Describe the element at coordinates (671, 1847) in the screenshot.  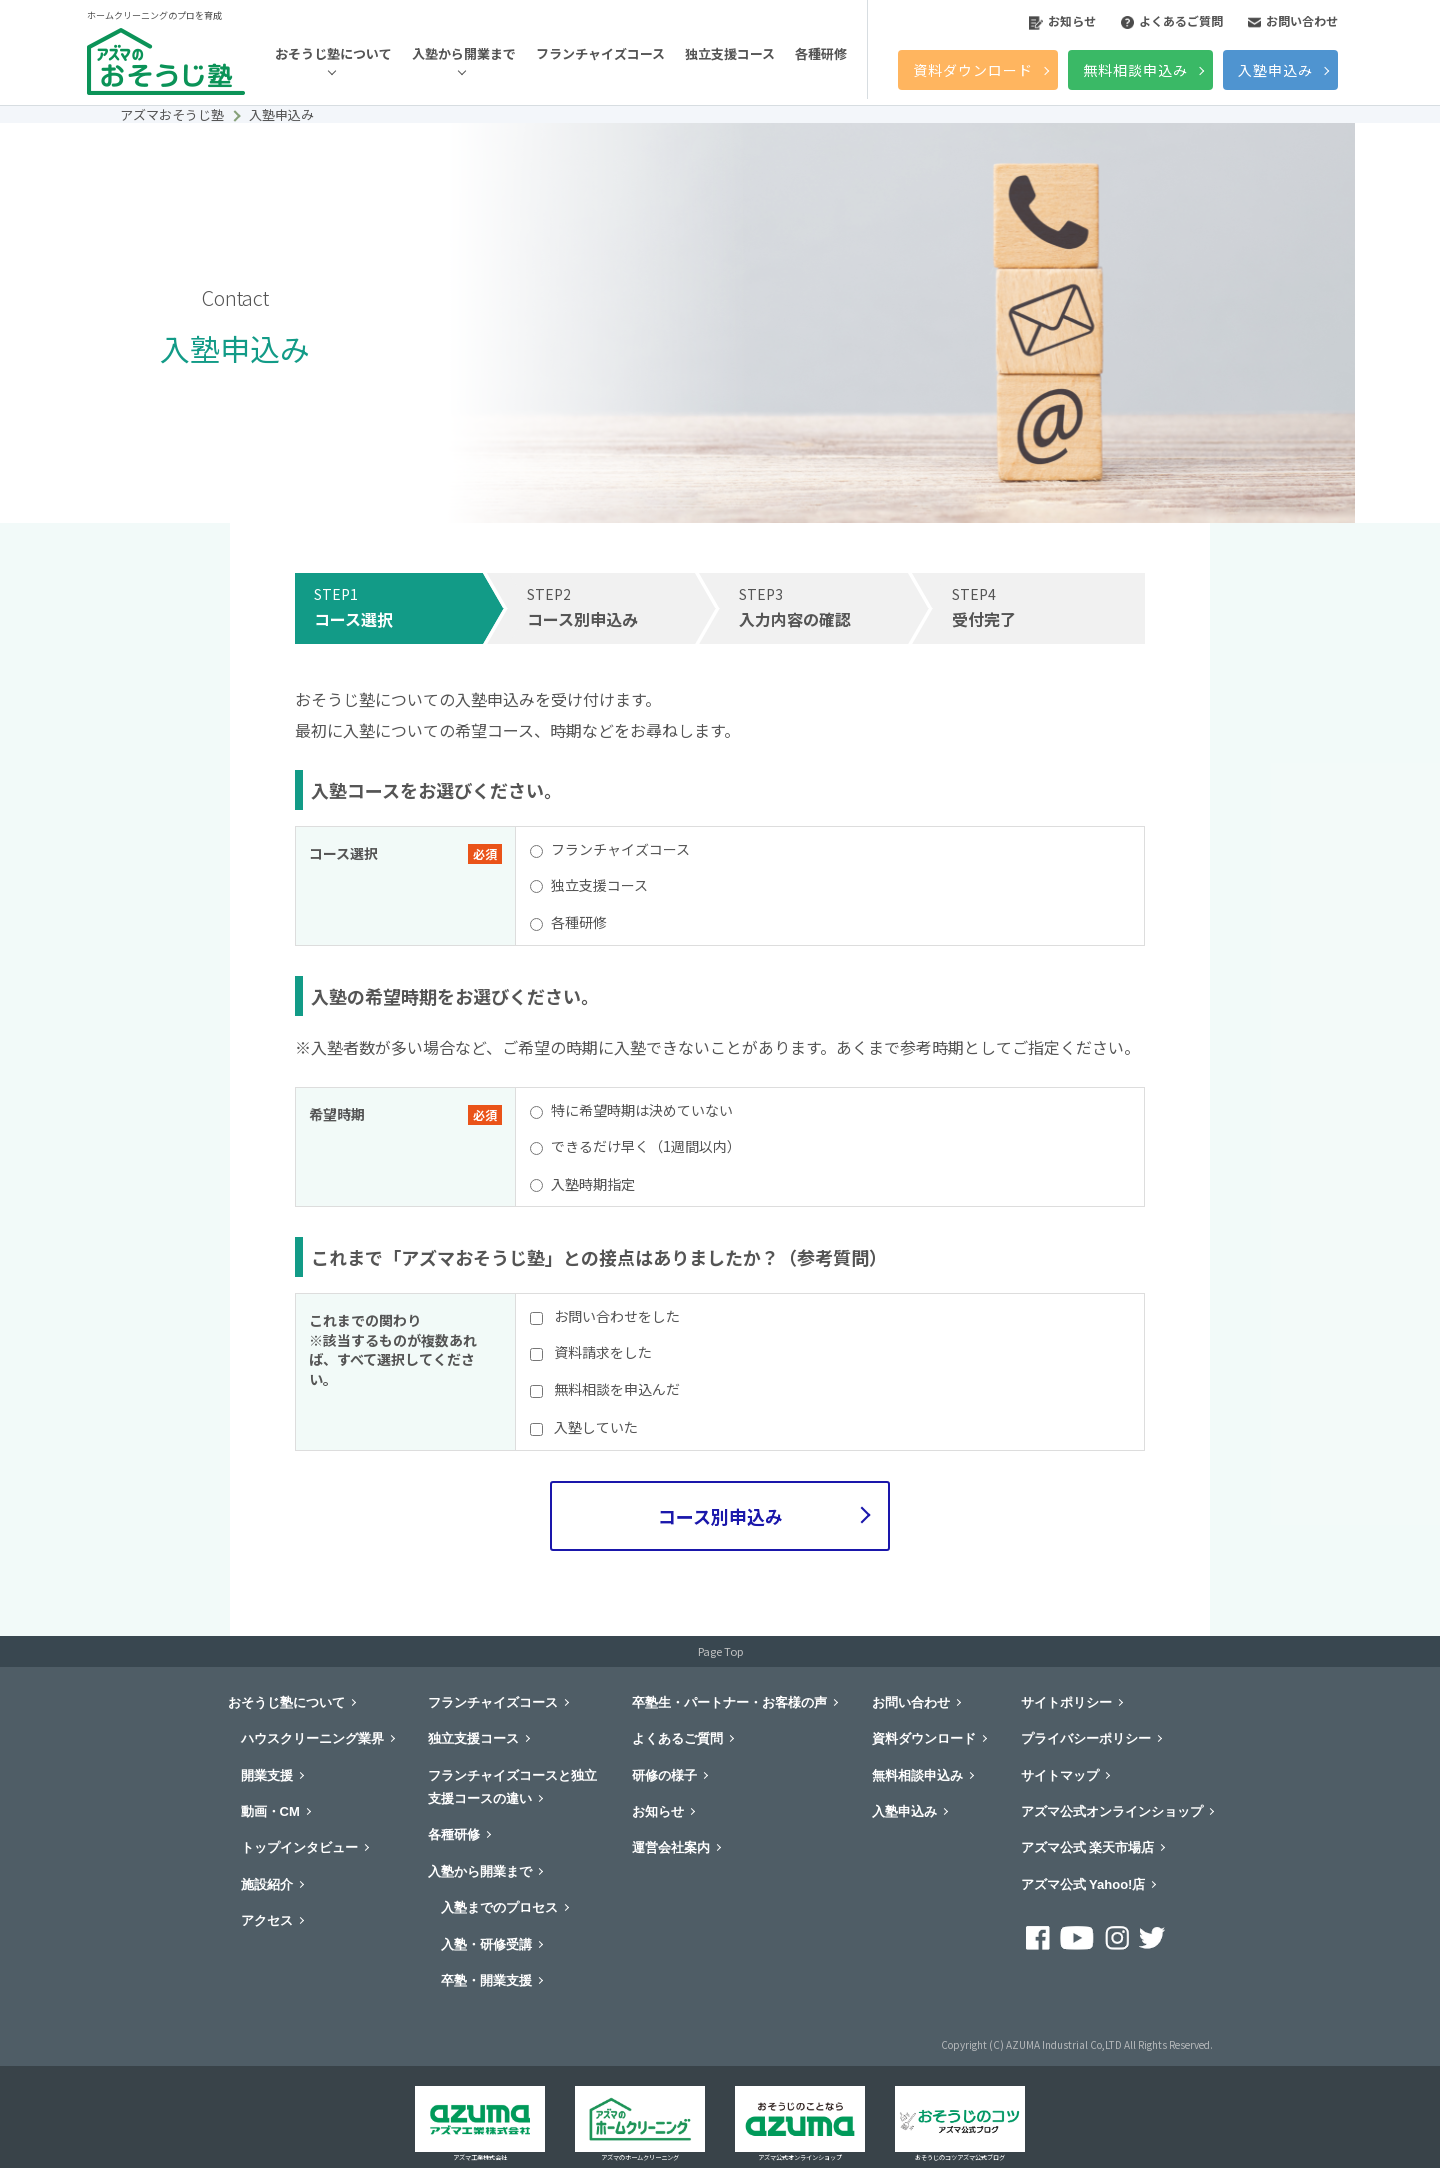
I see `運営会社案内` at that location.